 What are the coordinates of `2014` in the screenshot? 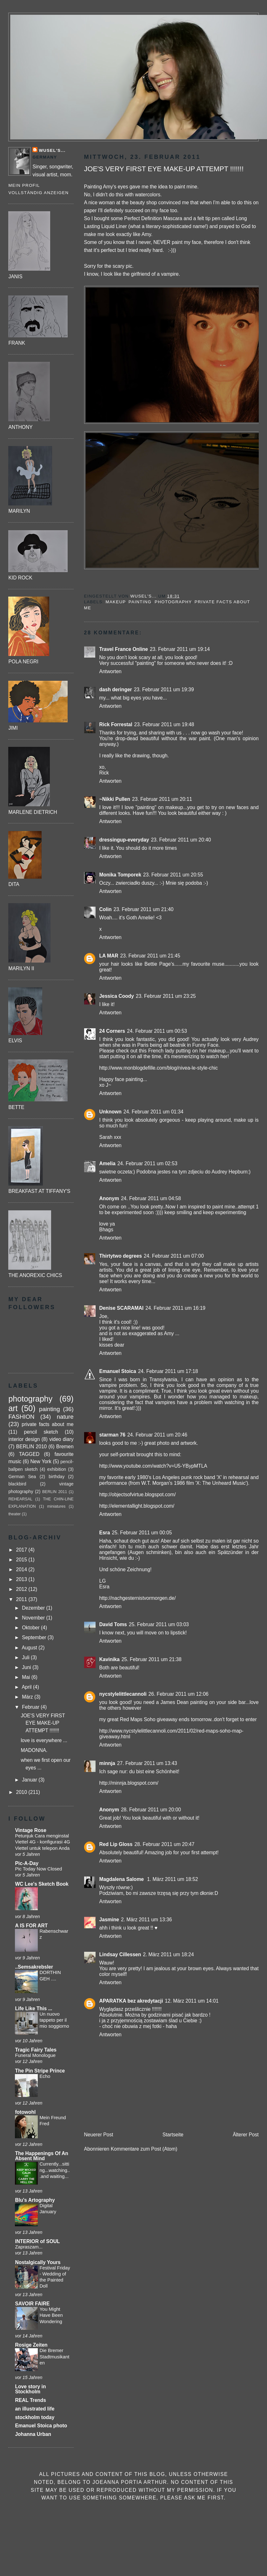 It's located at (22, 1569).